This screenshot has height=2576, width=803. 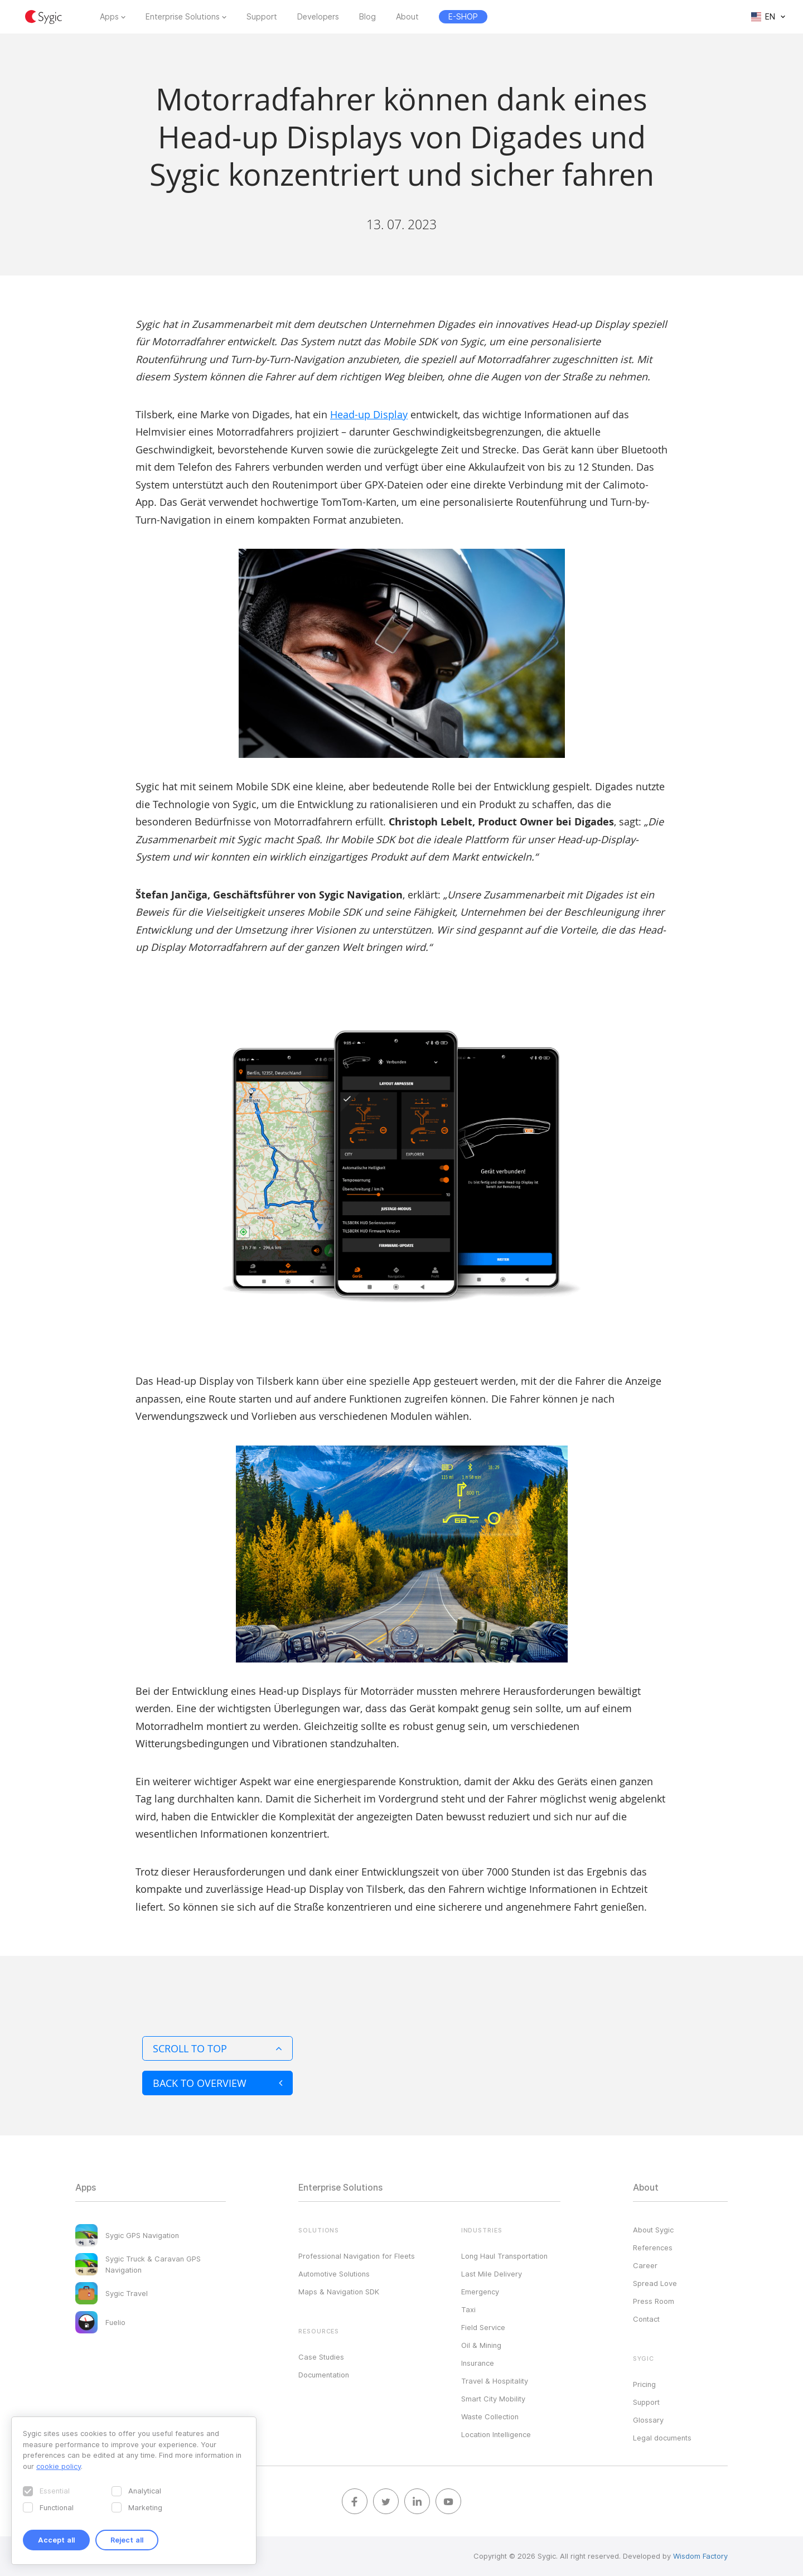 What do you see at coordinates (468, 2309) in the screenshot?
I see `Taxi` at bounding box center [468, 2309].